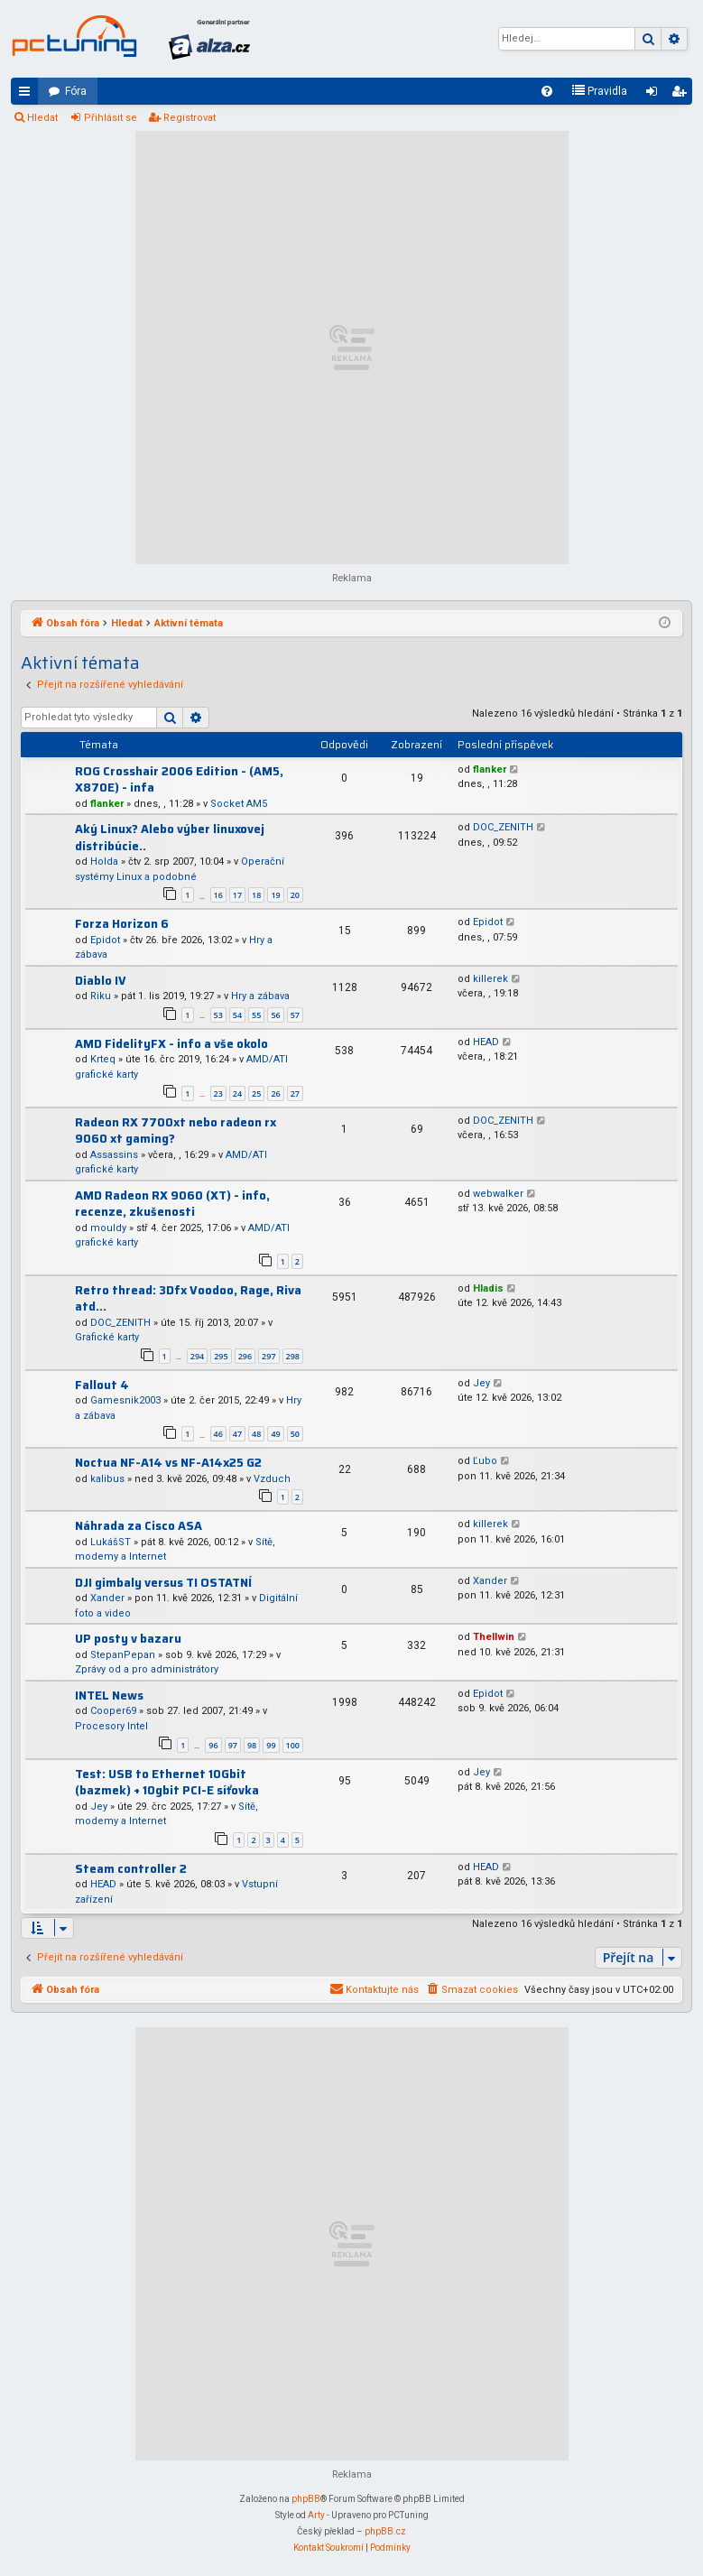 This screenshot has height=2576, width=703. Describe the element at coordinates (42, 118) in the screenshot. I see `Hledat` at that location.